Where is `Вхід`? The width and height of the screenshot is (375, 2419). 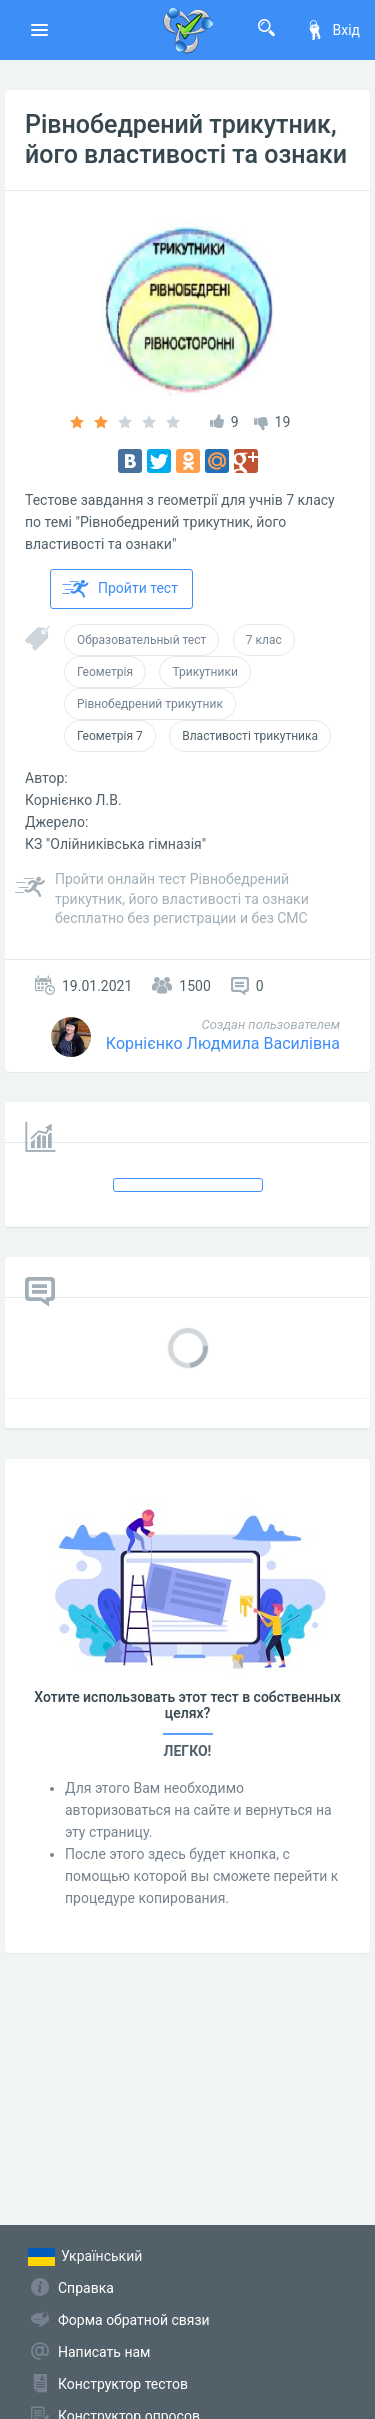
Вхід is located at coordinates (332, 30).